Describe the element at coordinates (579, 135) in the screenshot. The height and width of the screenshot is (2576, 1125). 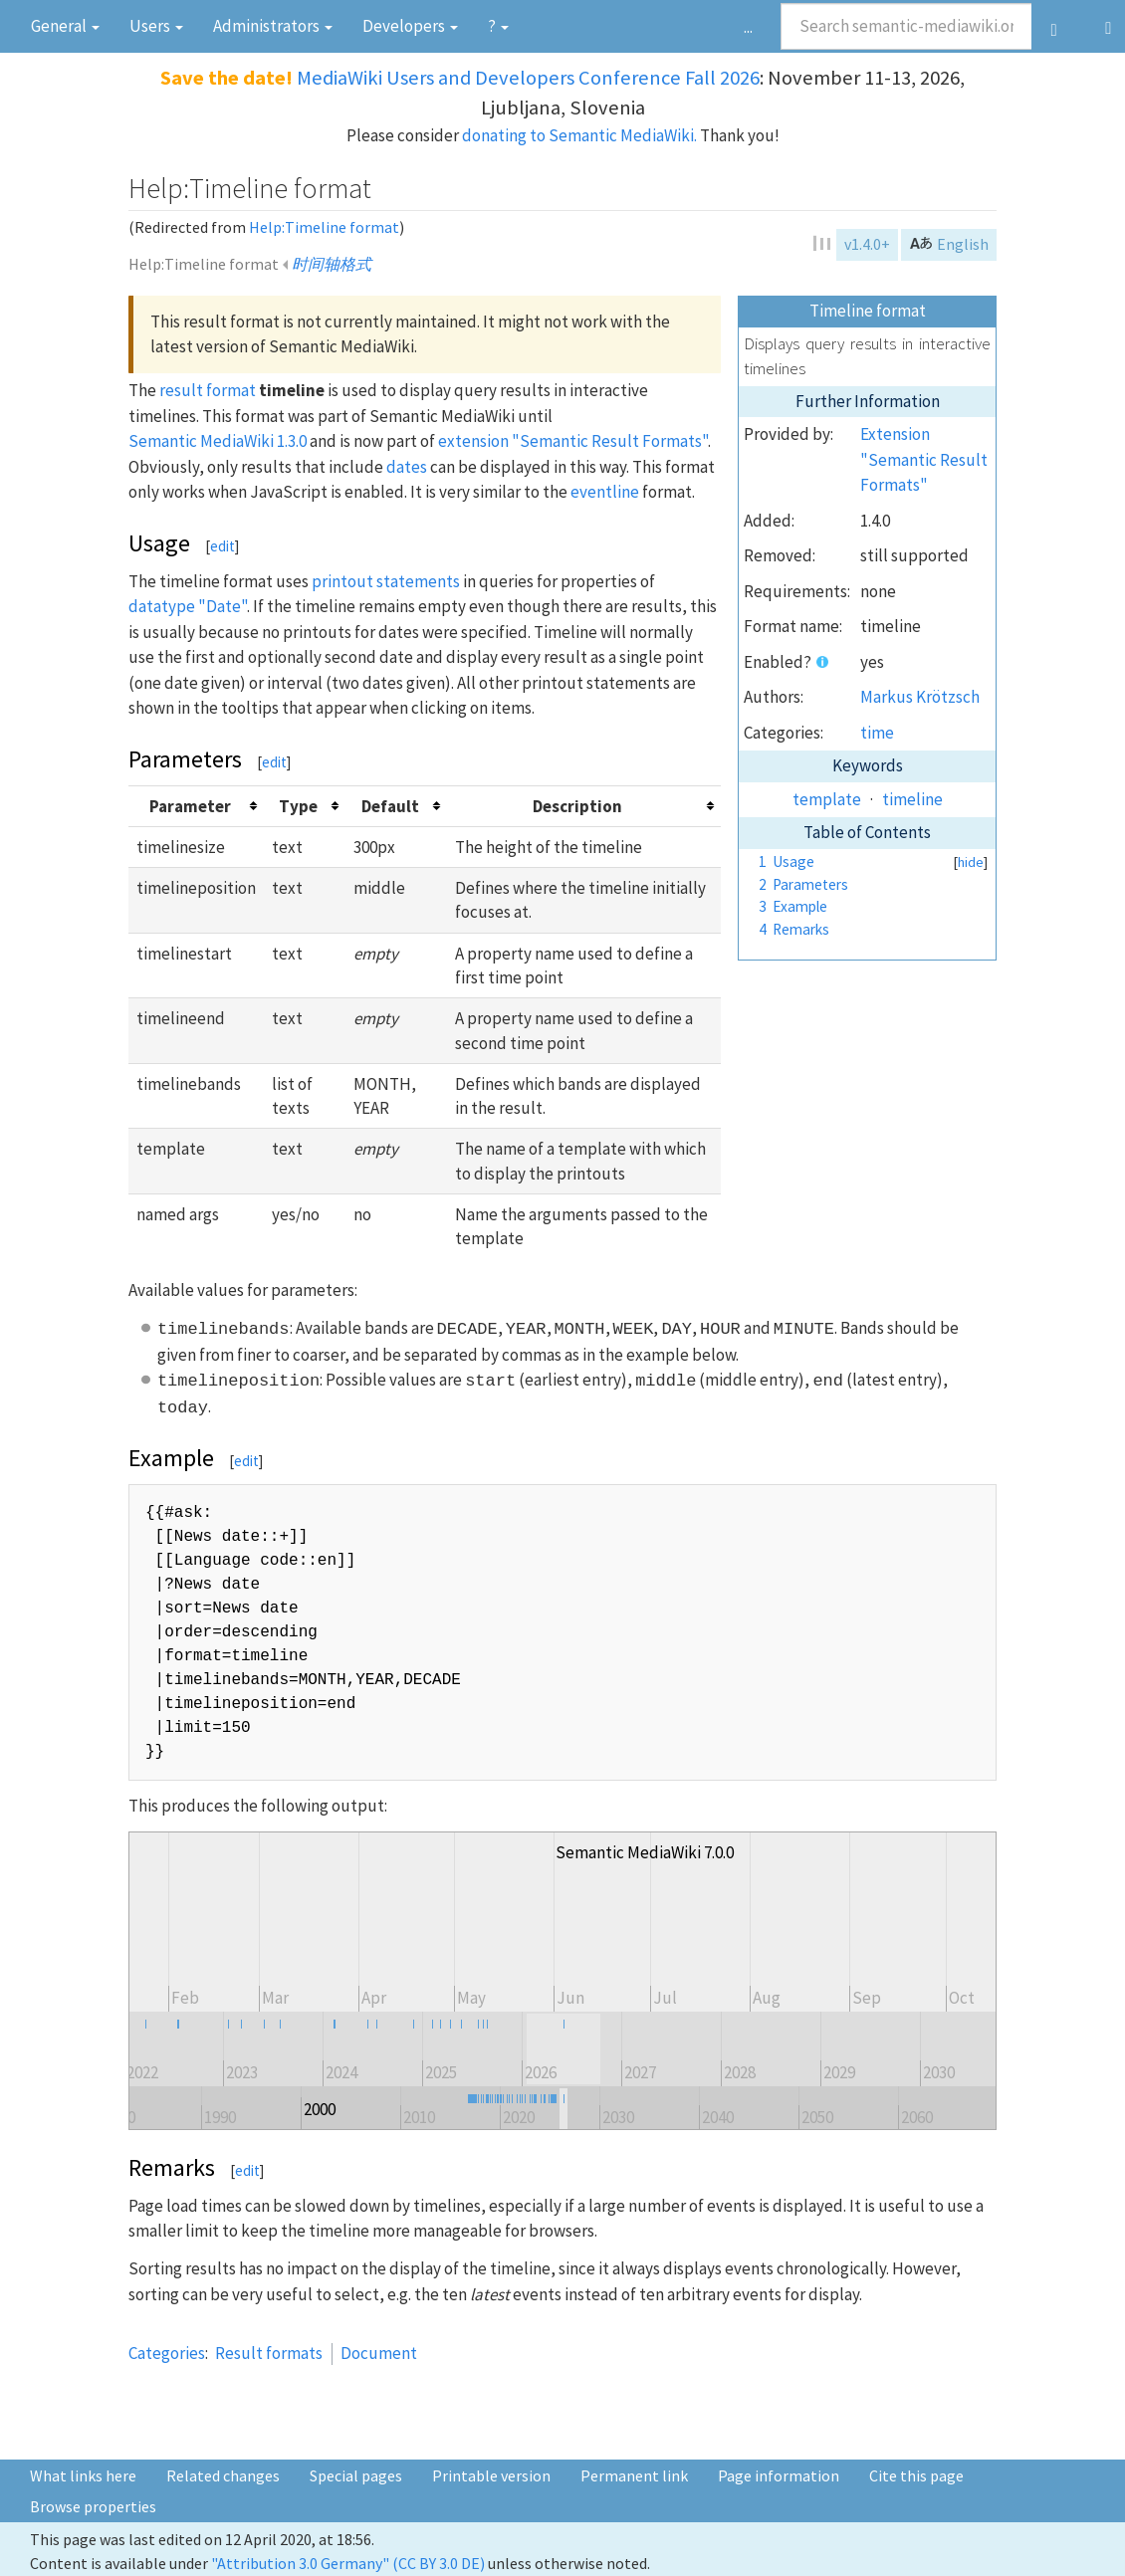
I see `donating to Semantic MediaWiki.` at that location.